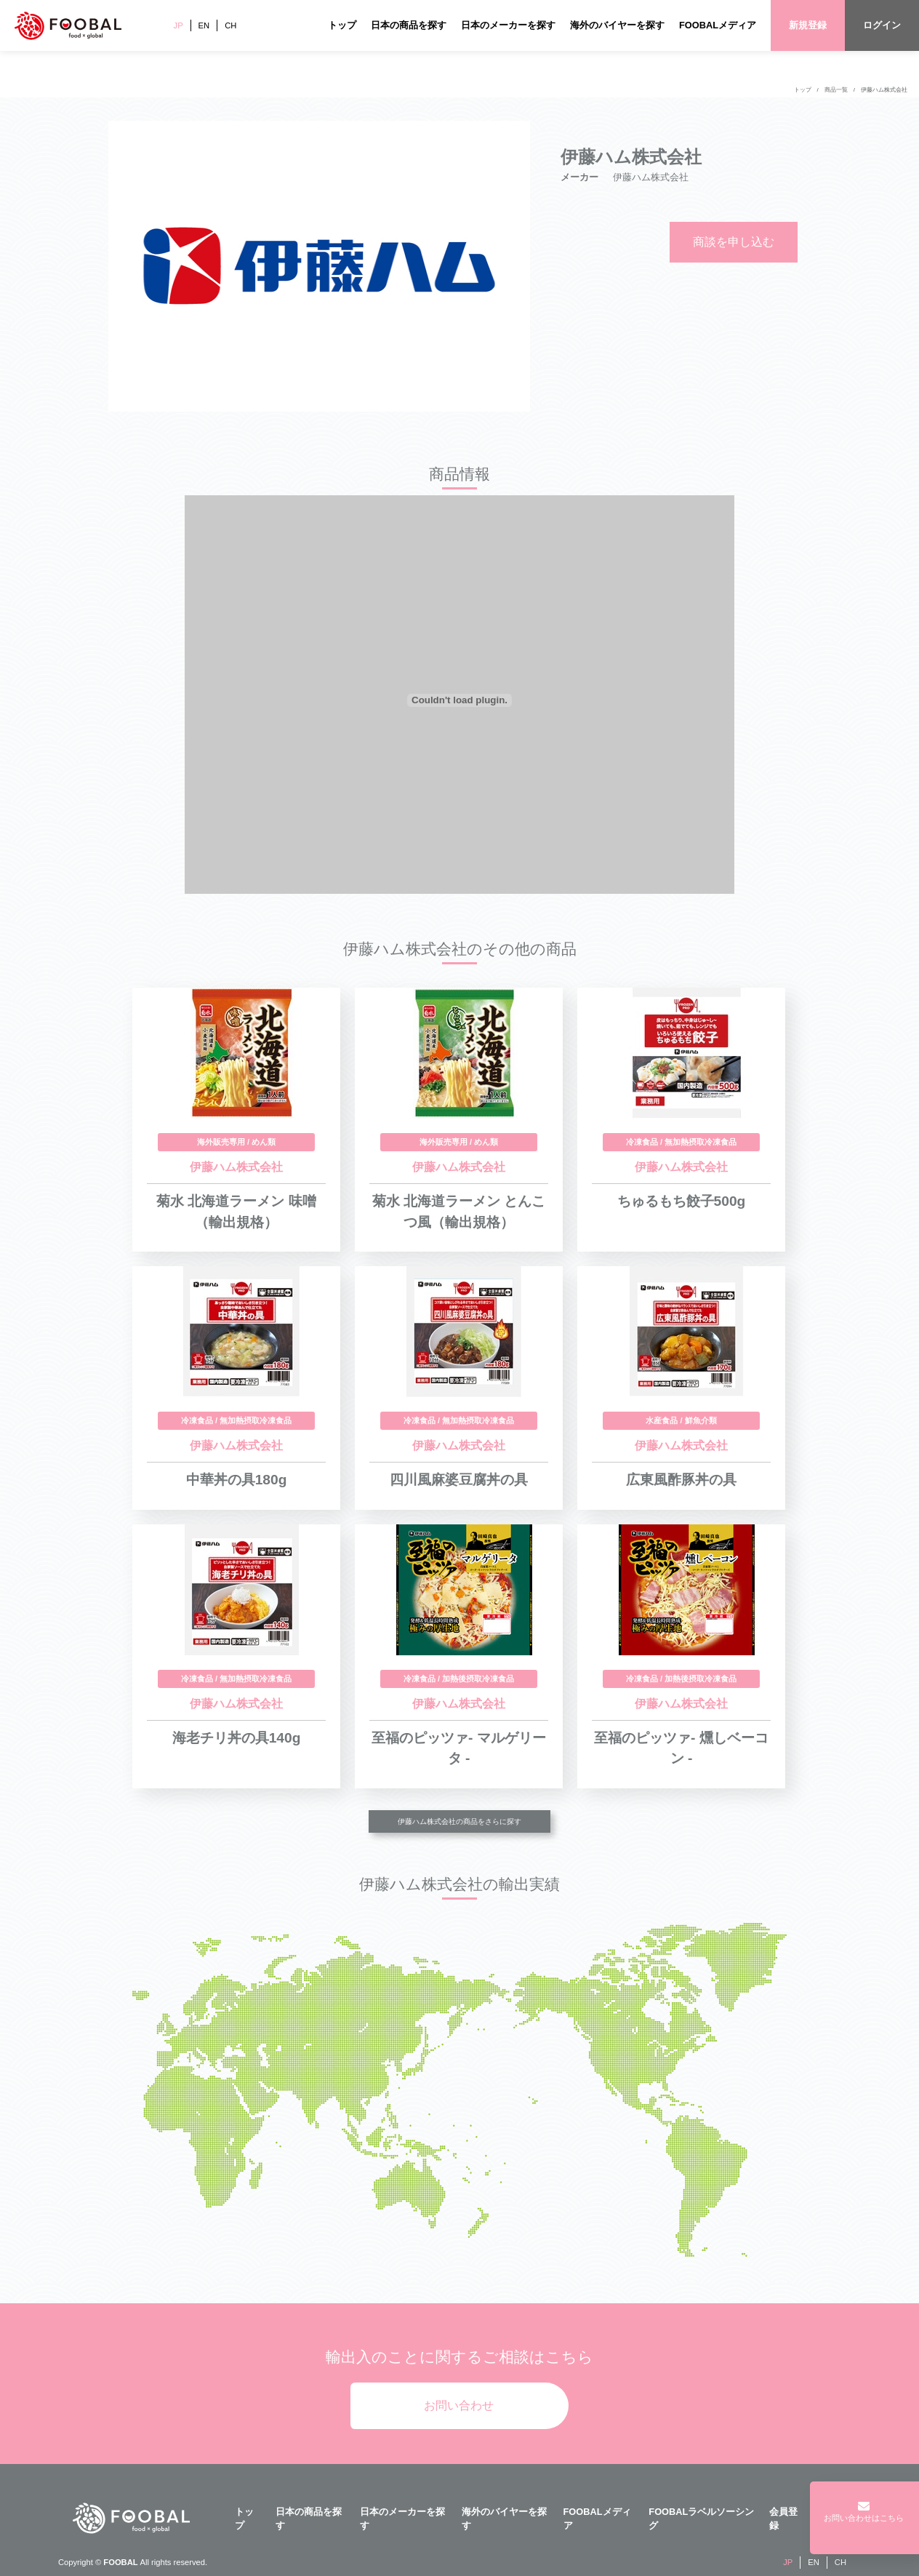 The image size is (919, 2576). Describe the element at coordinates (836, 90) in the screenshot. I see `商品一覧` at that location.